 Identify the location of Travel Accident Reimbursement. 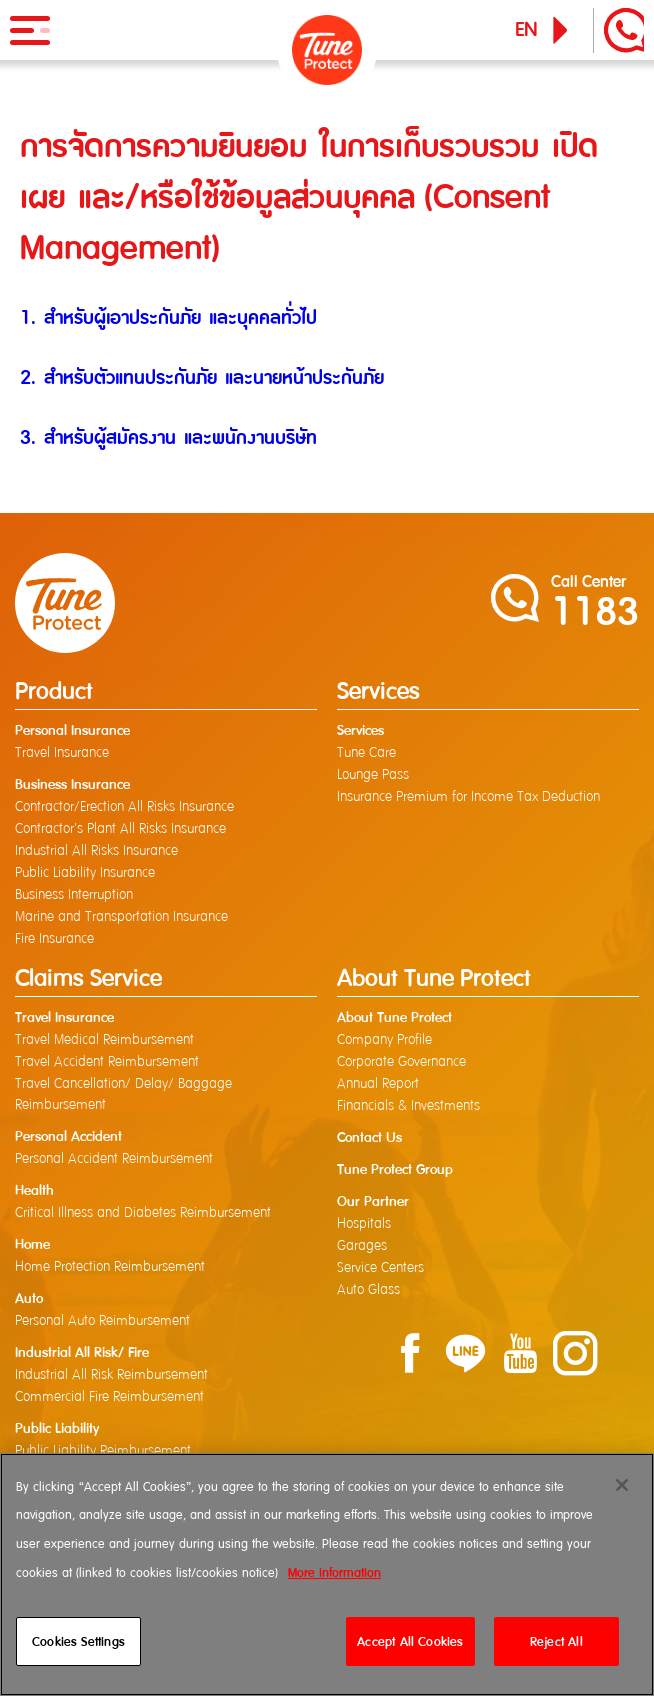
(107, 1062).